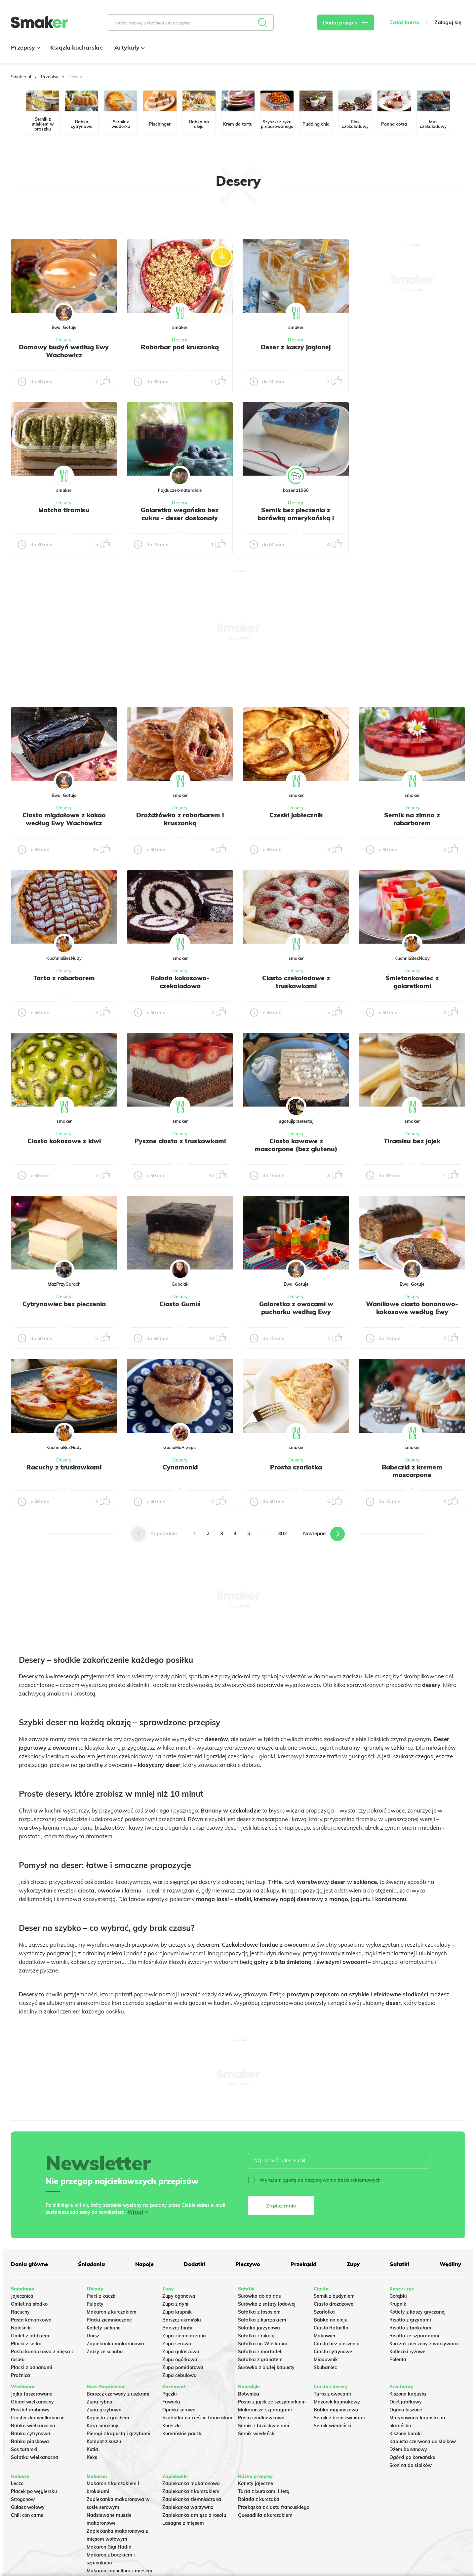 Image resolution: width=476 pixels, height=2576 pixels. What do you see at coordinates (262, 2320) in the screenshot?
I see `Sałatka z kurczakiem` at bounding box center [262, 2320].